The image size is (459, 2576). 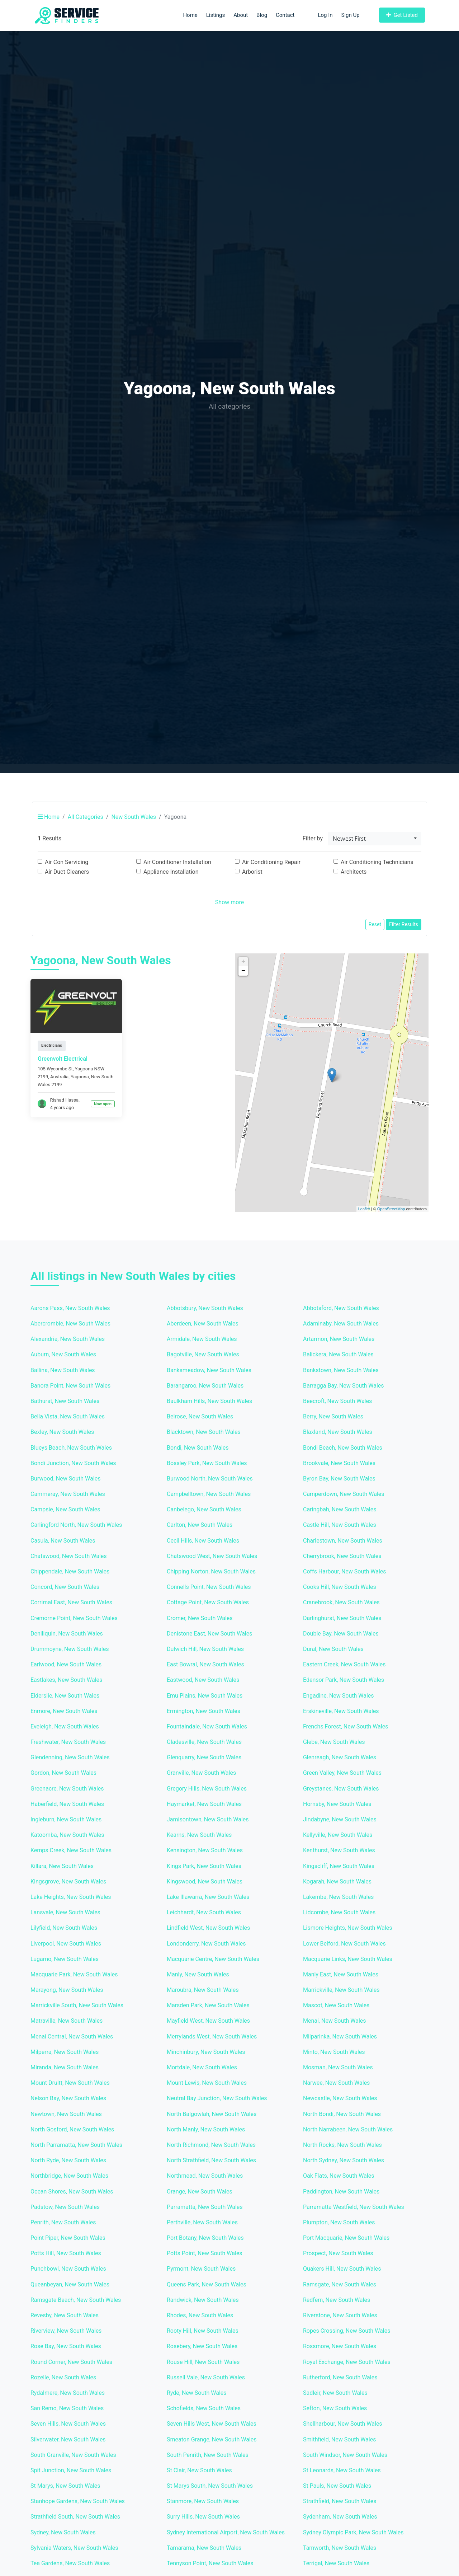 I want to click on Kogarah, New South Wales, so click(x=337, y=1881).